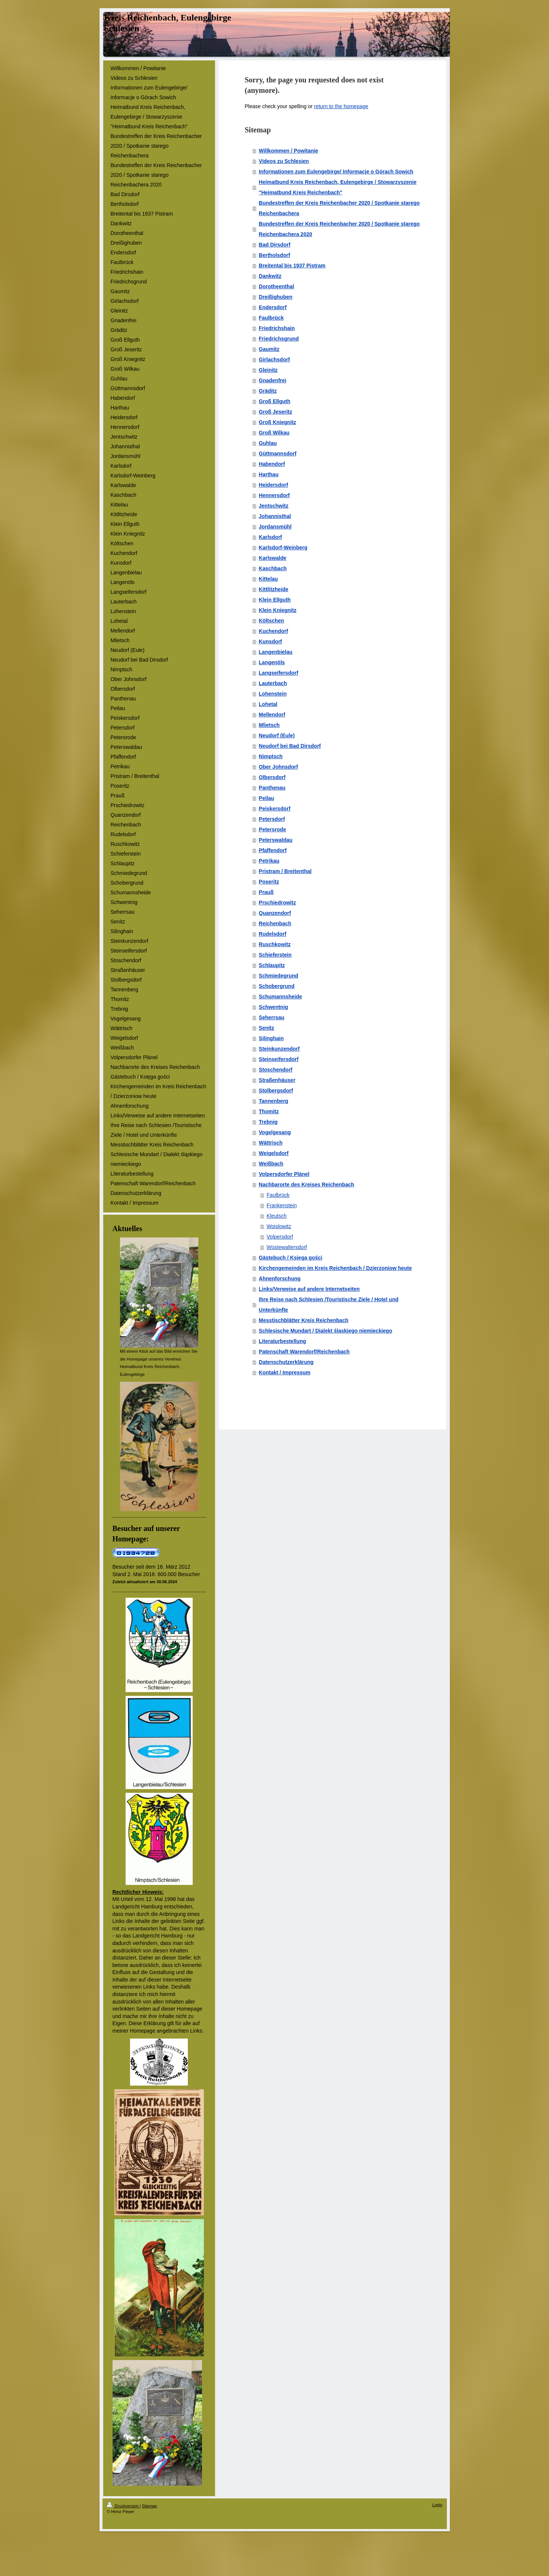  Describe the element at coordinates (341, 106) in the screenshot. I see `return to the homepage` at that location.